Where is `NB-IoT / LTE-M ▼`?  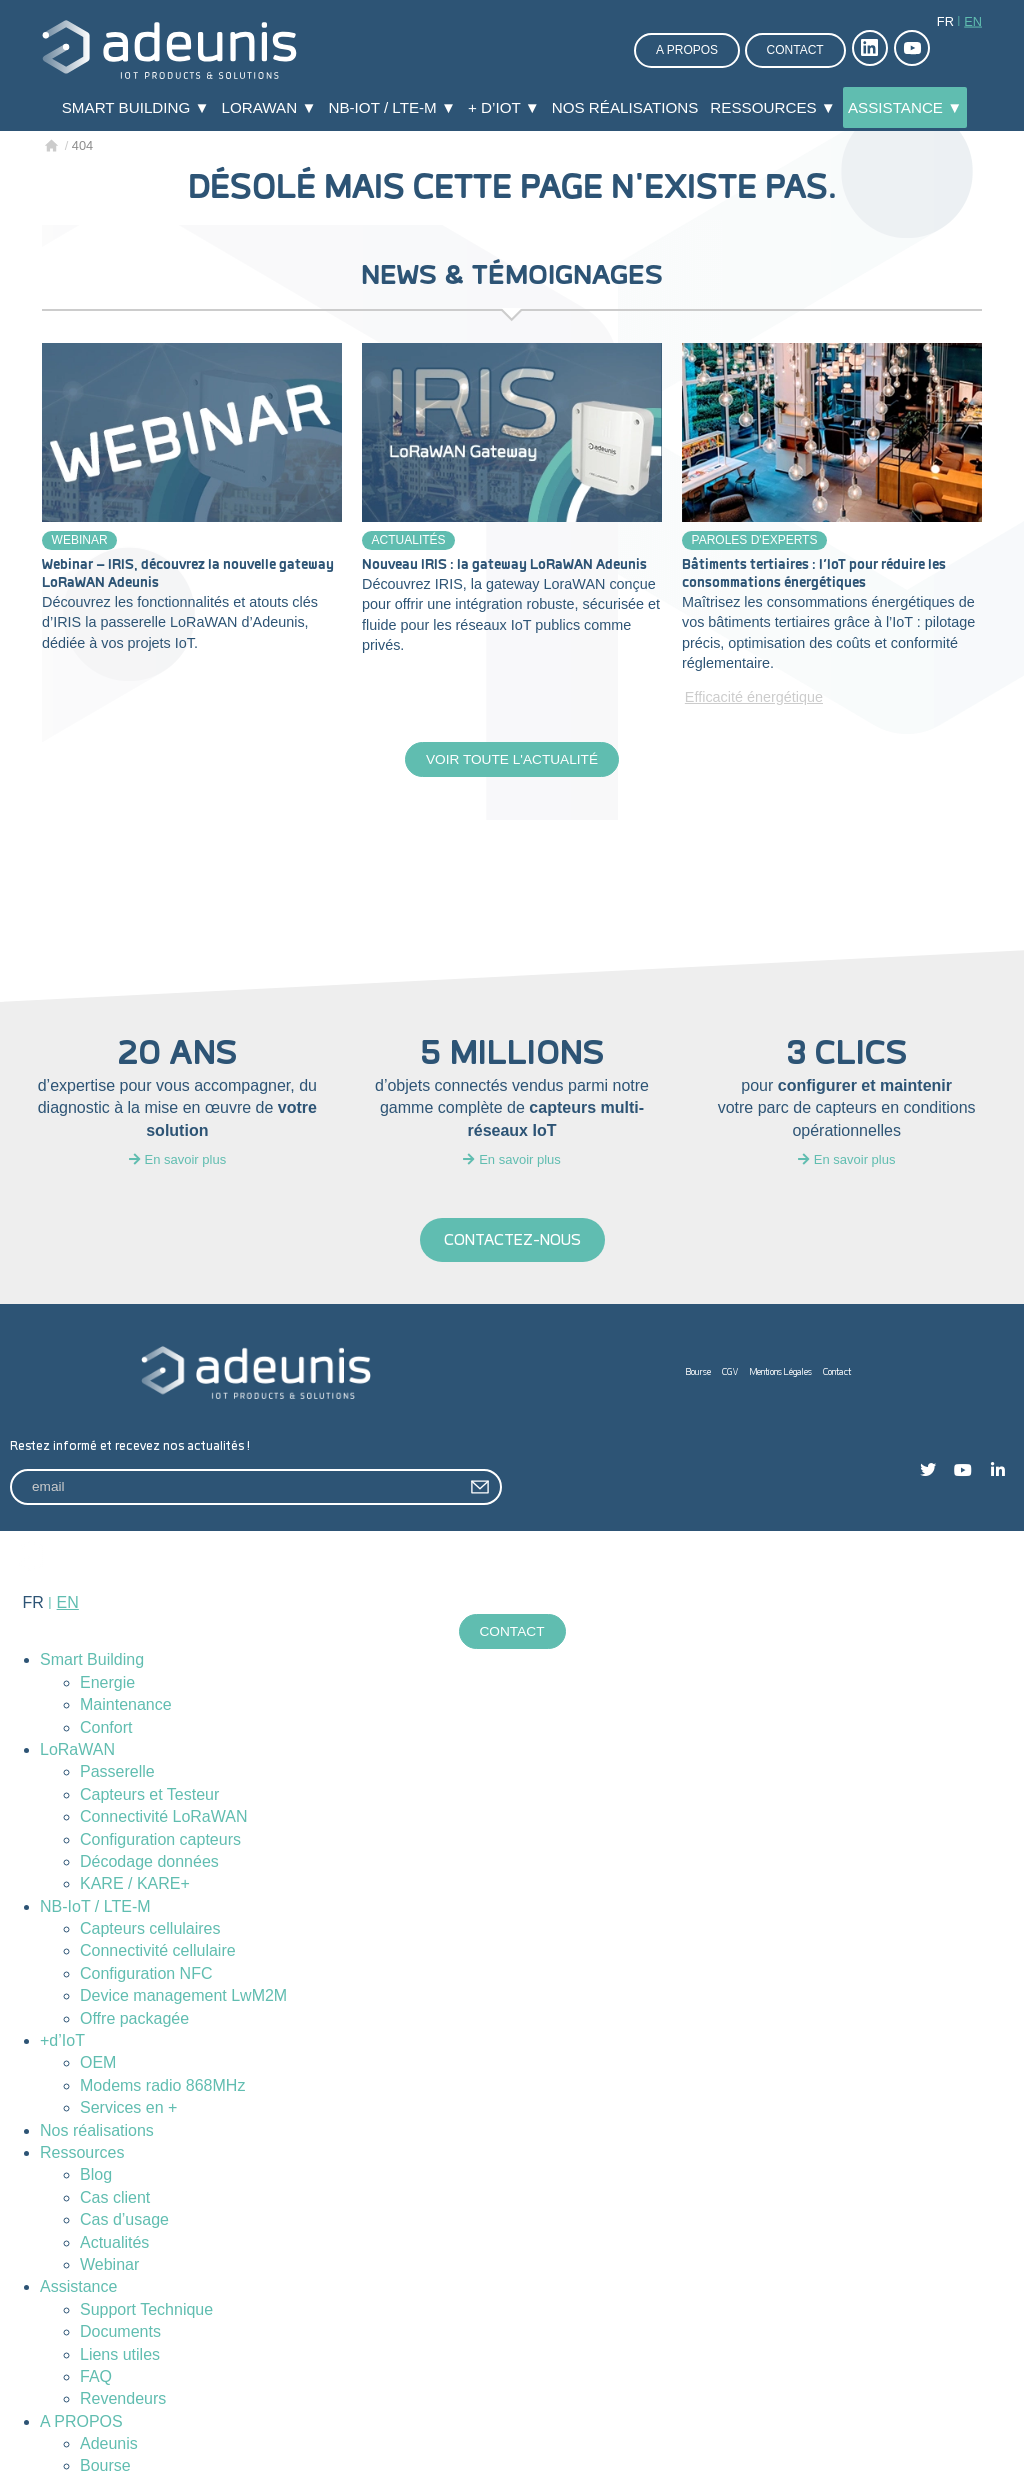
NB-IoT / LTE-M ▼ is located at coordinates (392, 107).